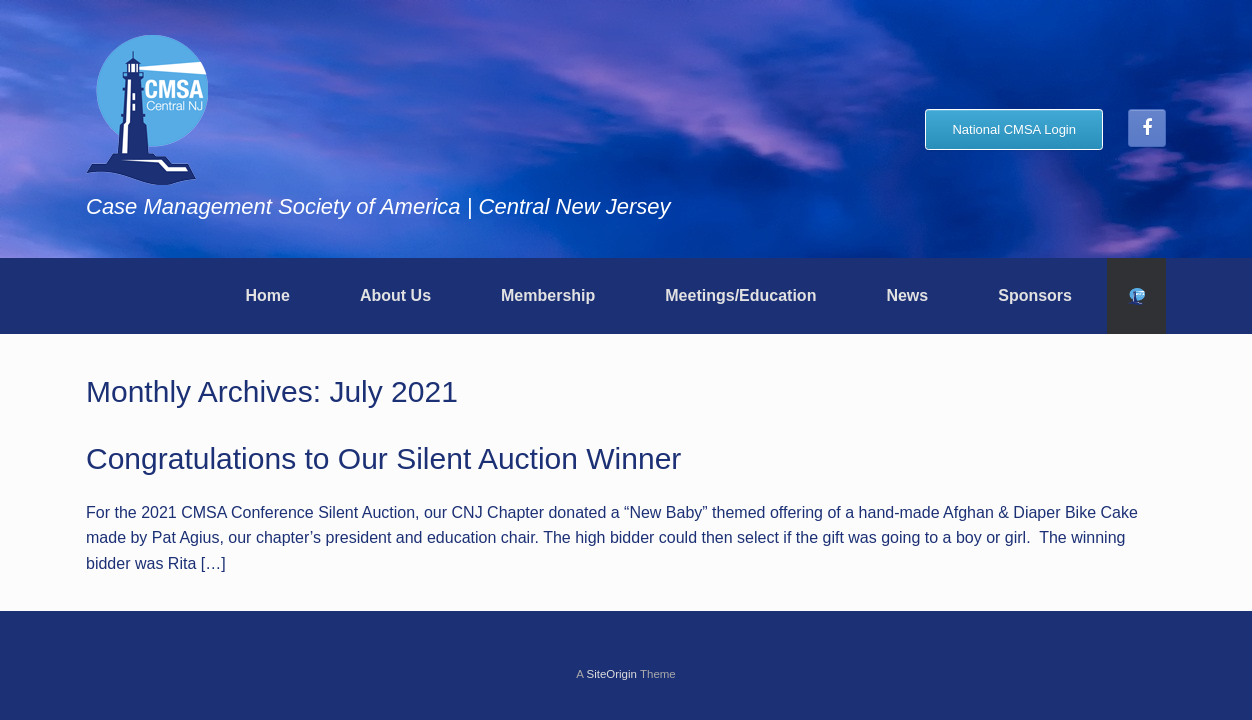 This screenshot has height=720, width=1252. I want to click on Membership, so click(548, 295).